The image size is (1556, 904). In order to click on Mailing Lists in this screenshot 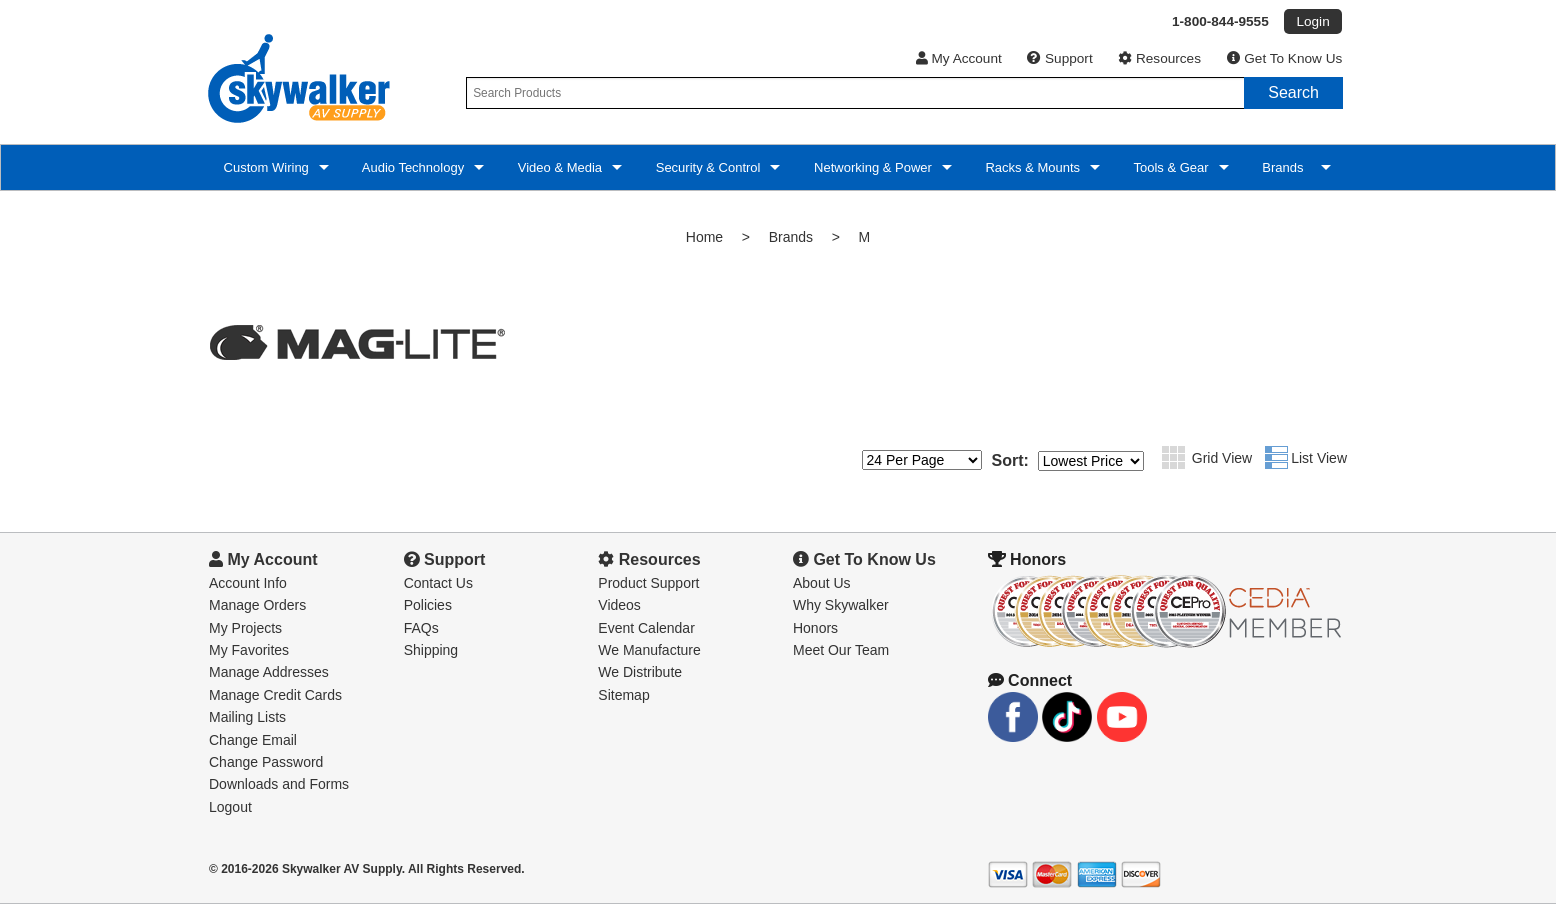, I will do `click(247, 717)`.